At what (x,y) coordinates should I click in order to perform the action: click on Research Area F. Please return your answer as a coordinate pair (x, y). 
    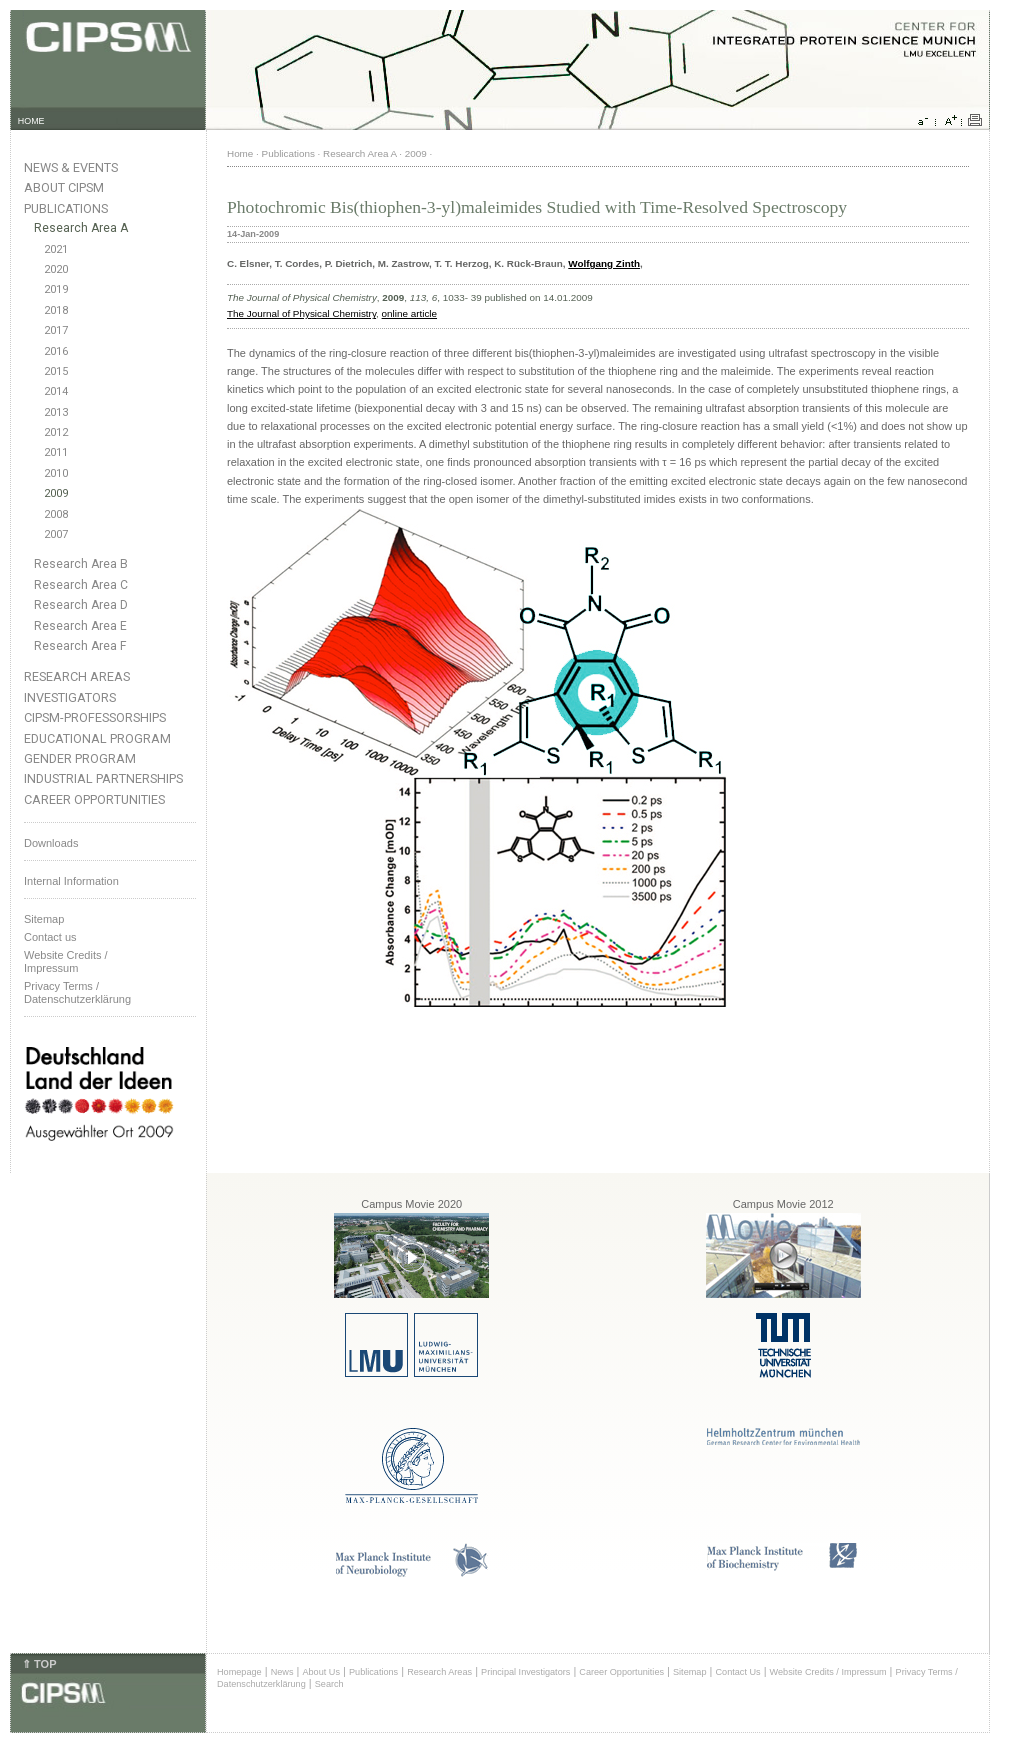
    Looking at the image, I should click on (80, 646).